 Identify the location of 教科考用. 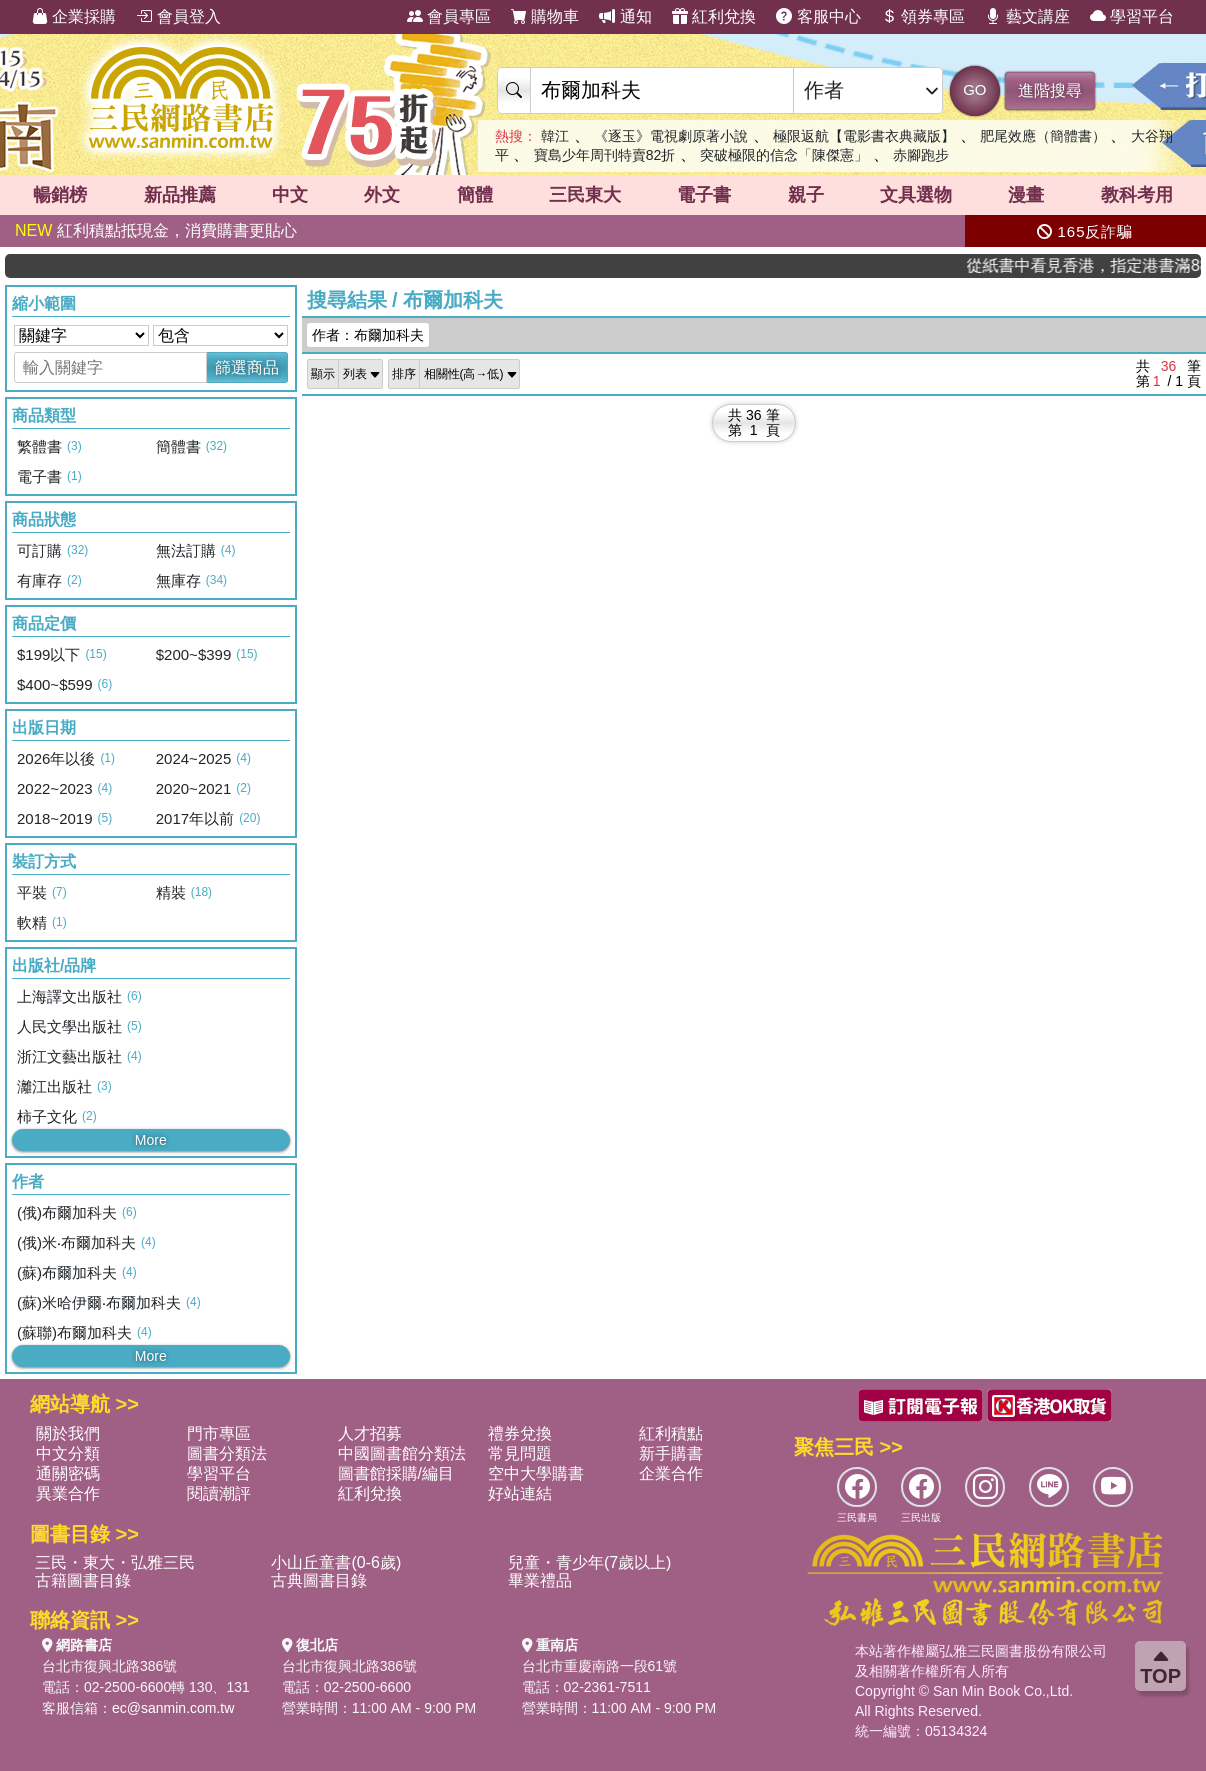
(1137, 195).